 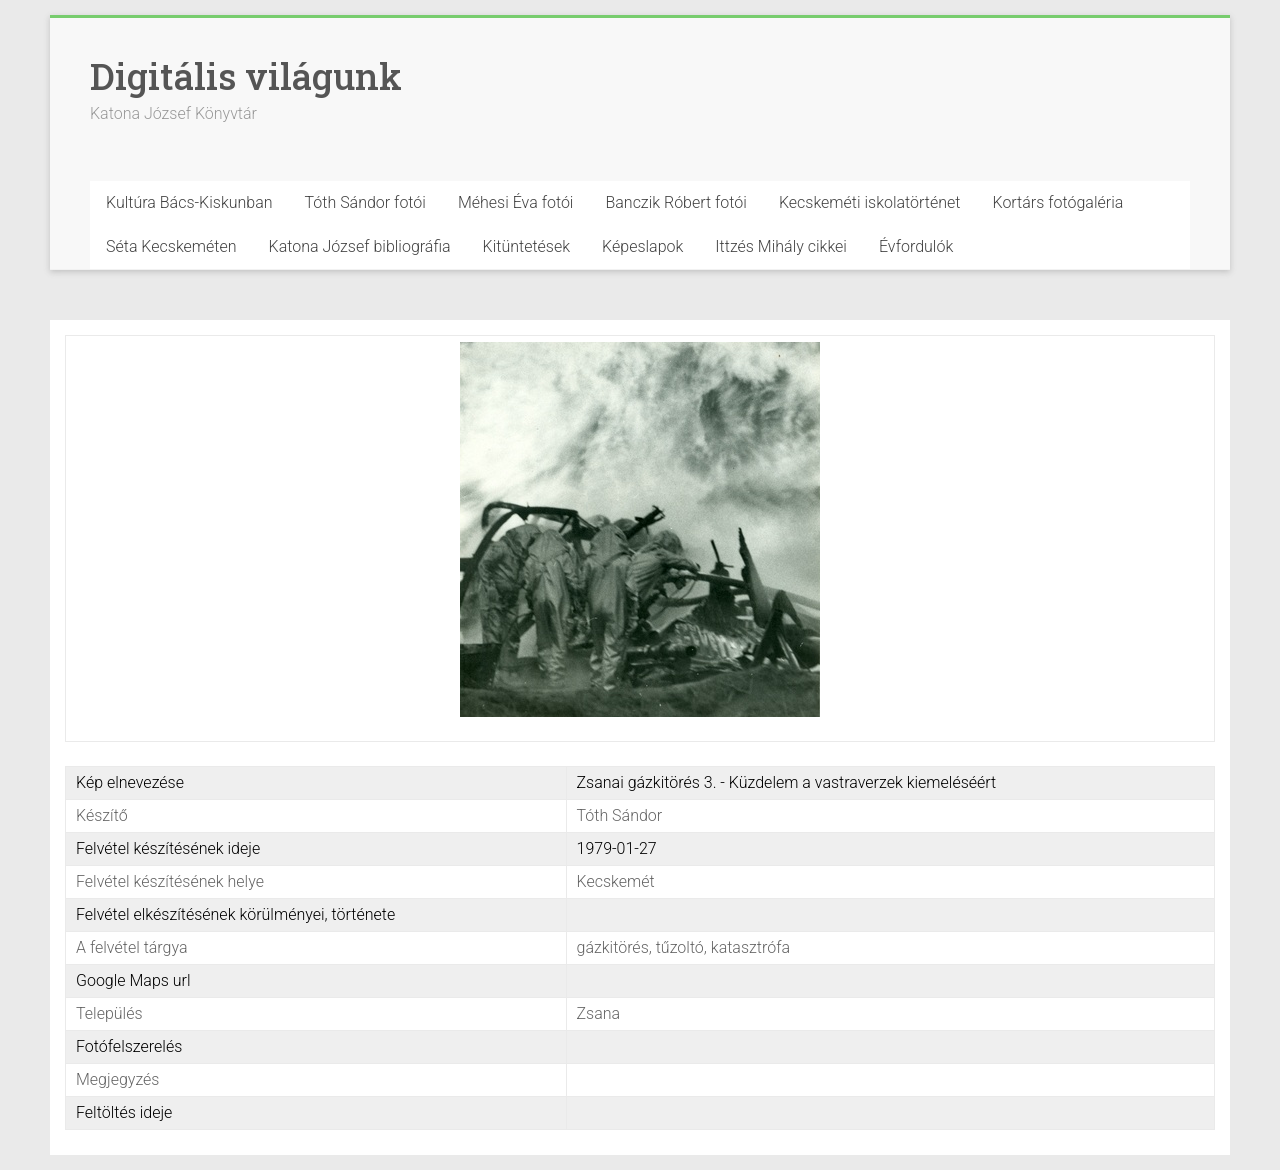 What do you see at coordinates (246, 76) in the screenshot?
I see `Digitális világunk` at bounding box center [246, 76].